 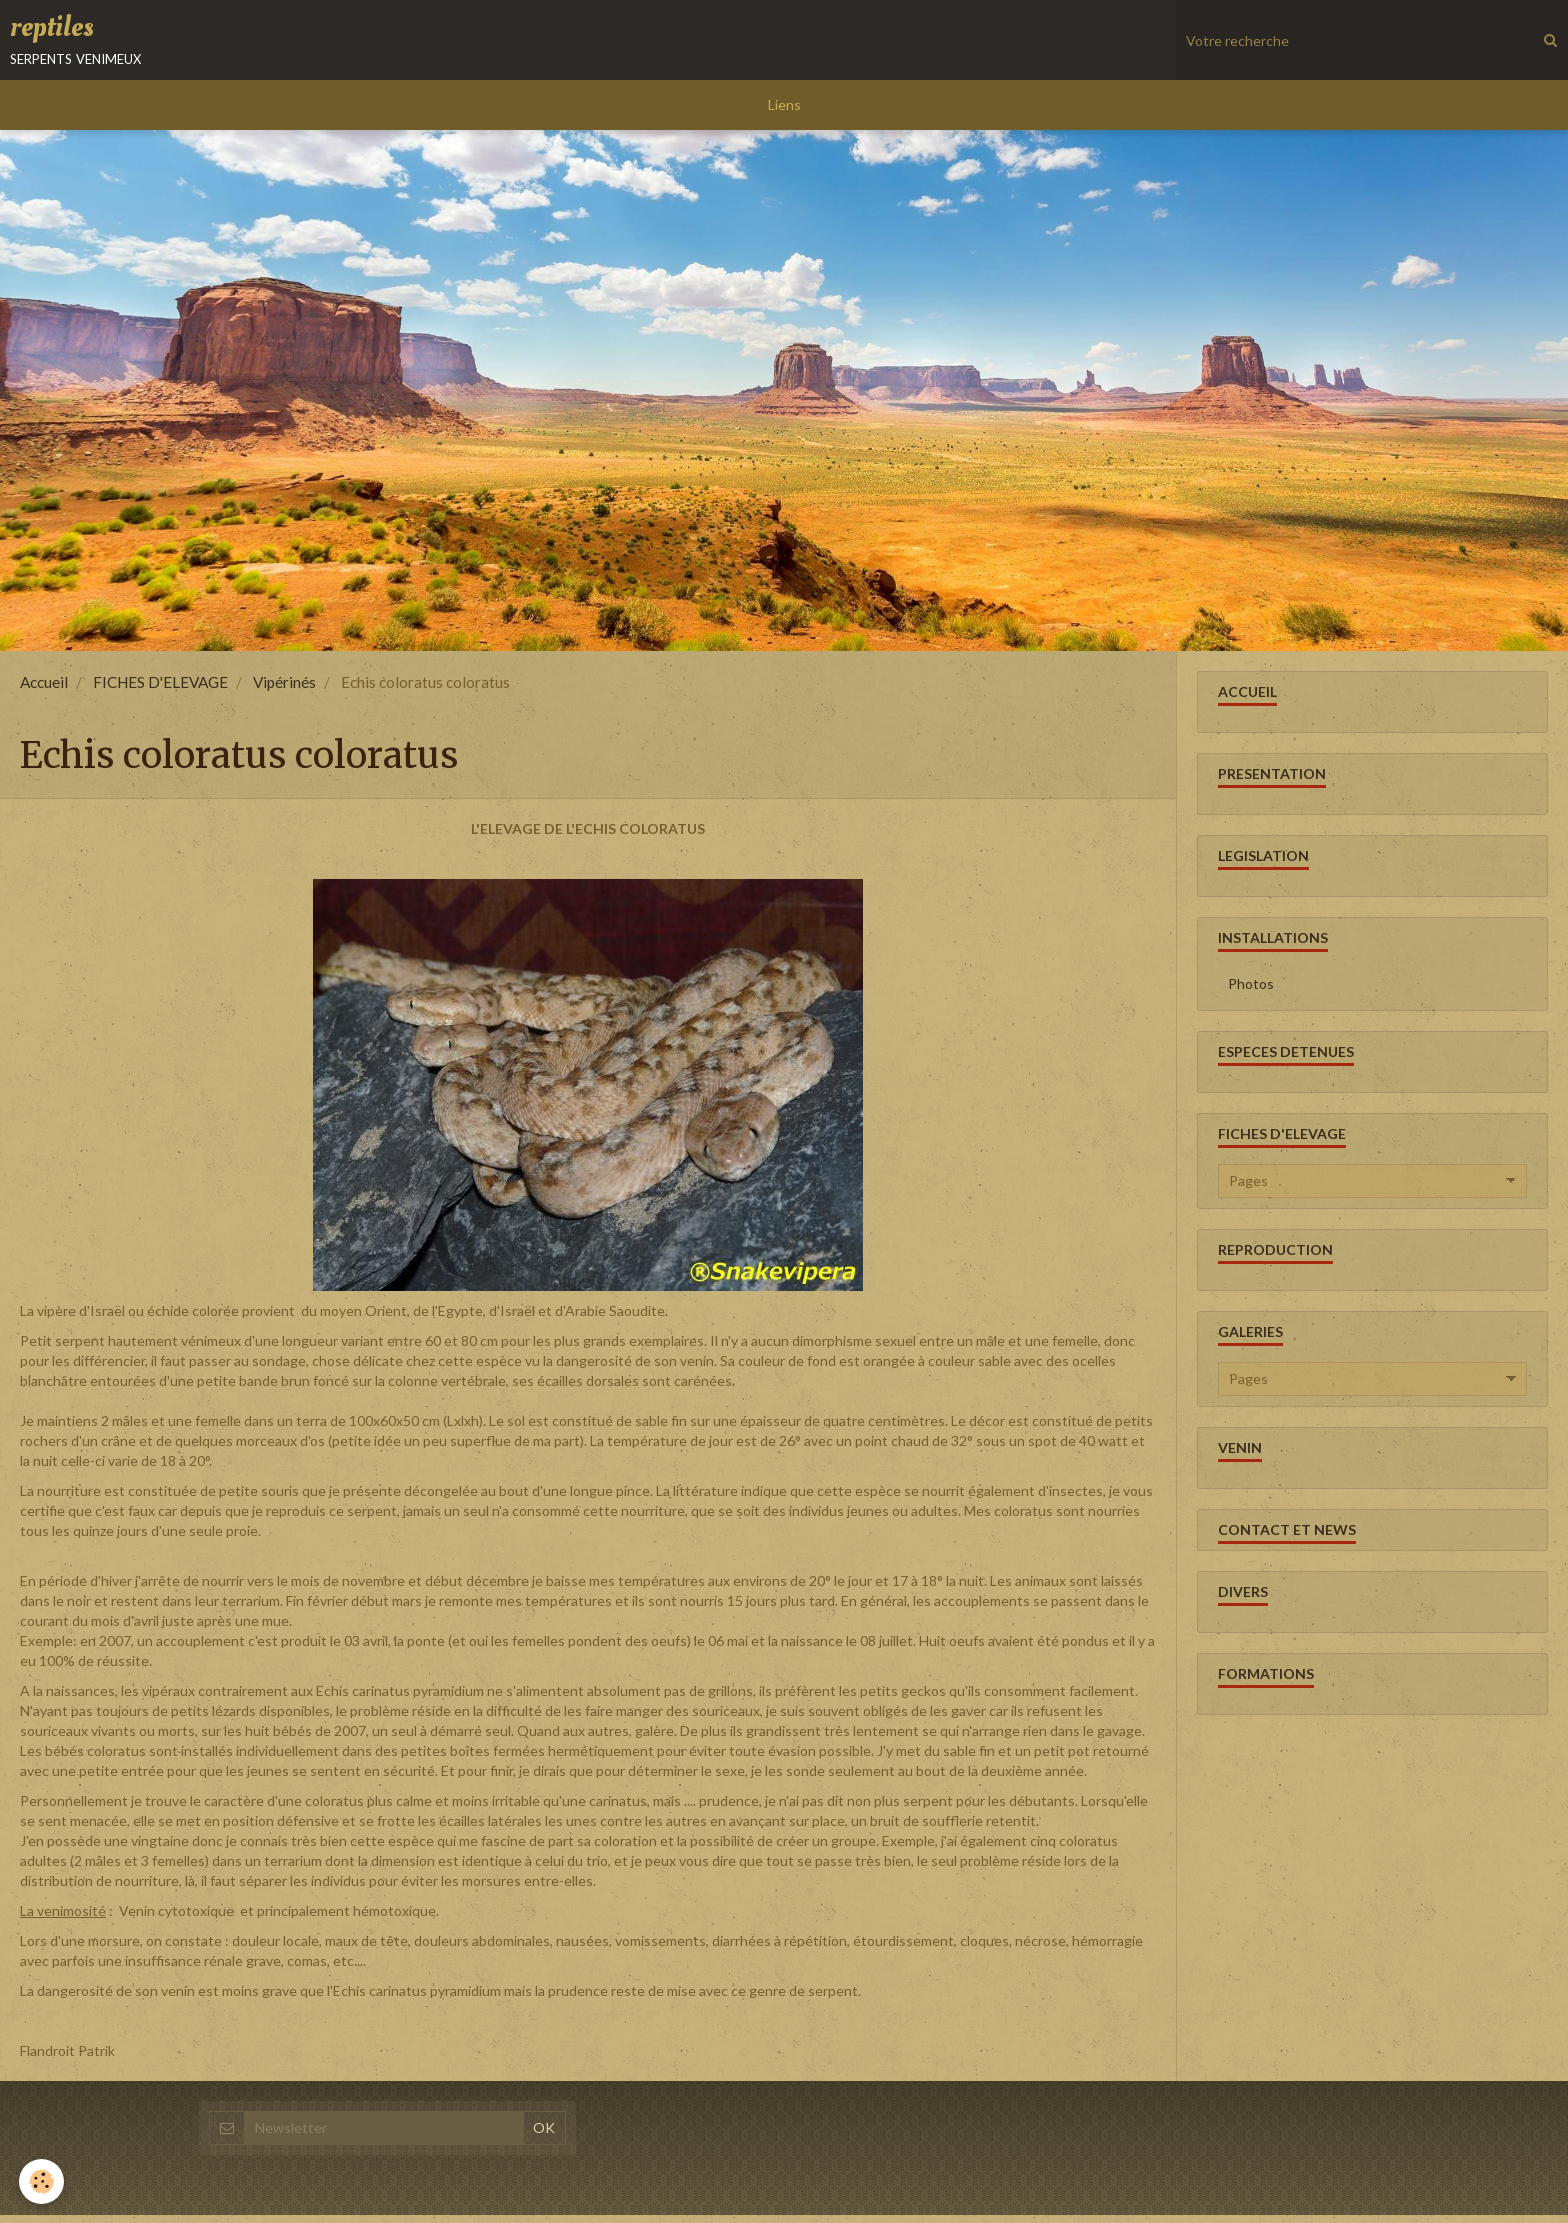 What do you see at coordinates (44, 690) in the screenshot?
I see `Accueil` at bounding box center [44, 690].